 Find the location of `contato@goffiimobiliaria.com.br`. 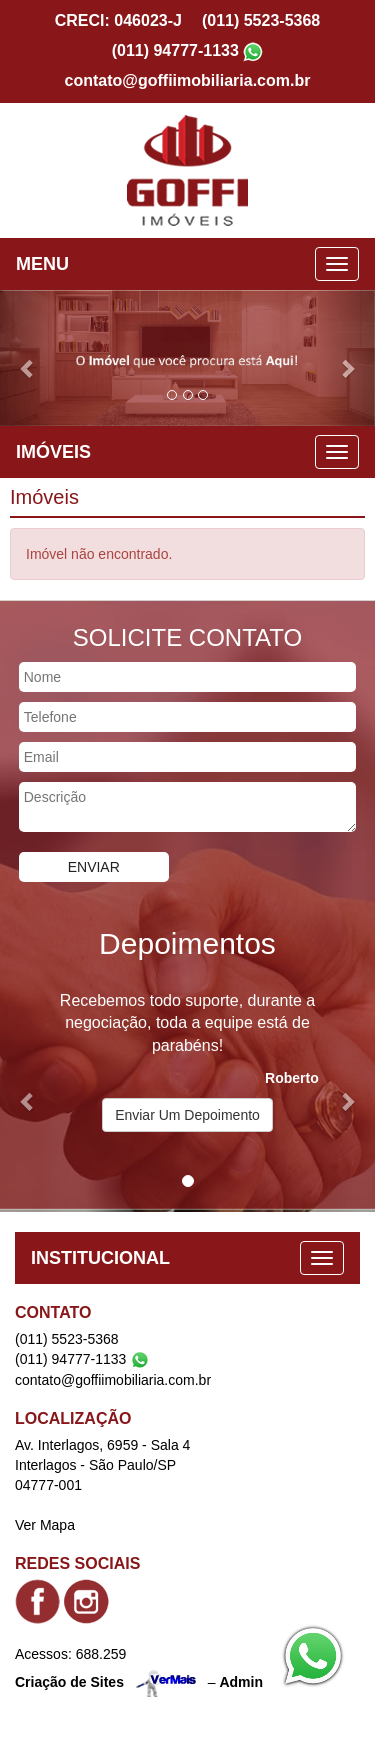

contato@goffiimobiliaria.com.br is located at coordinates (188, 80).